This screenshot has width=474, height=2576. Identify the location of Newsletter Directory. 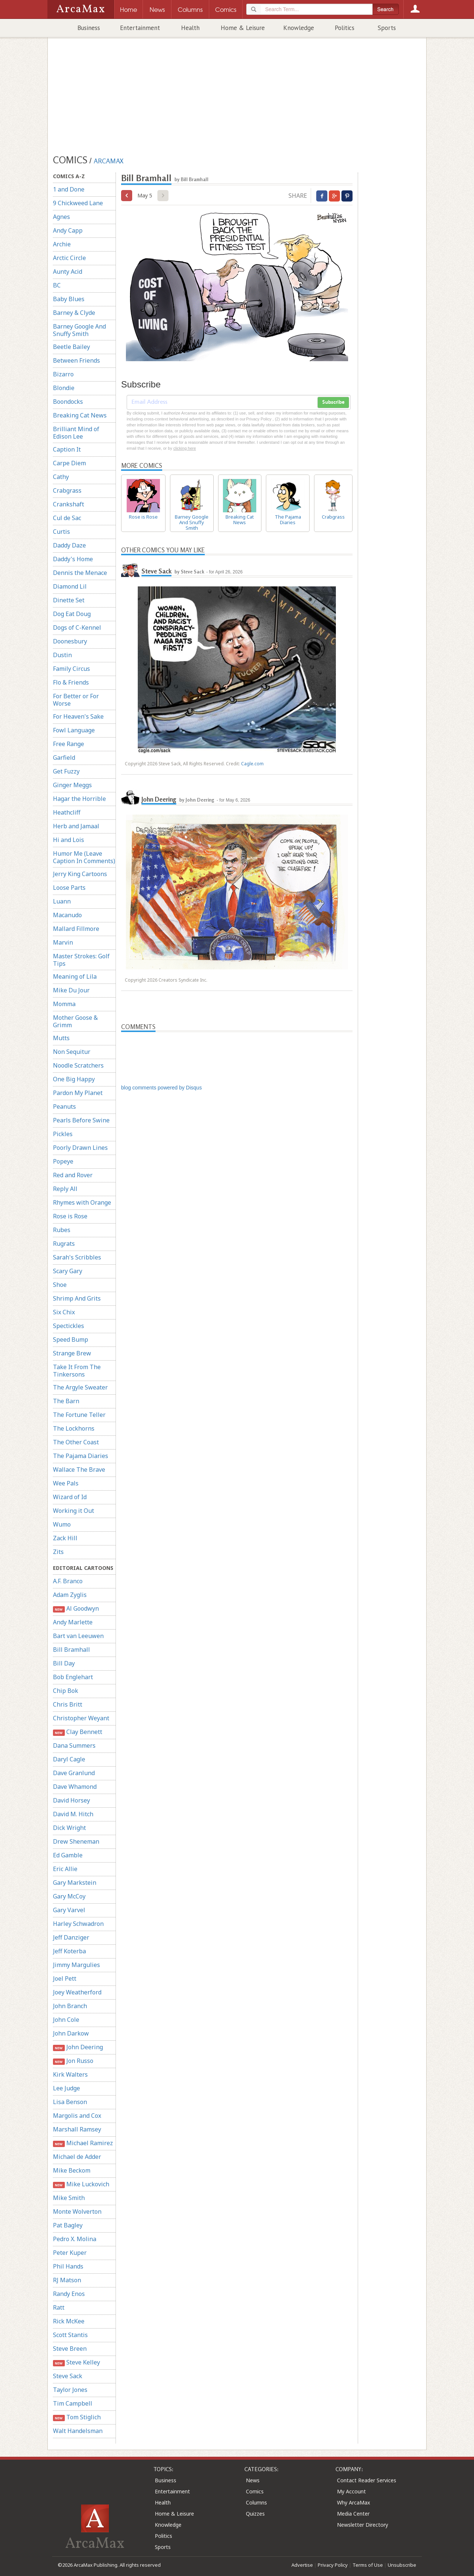
(362, 2524).